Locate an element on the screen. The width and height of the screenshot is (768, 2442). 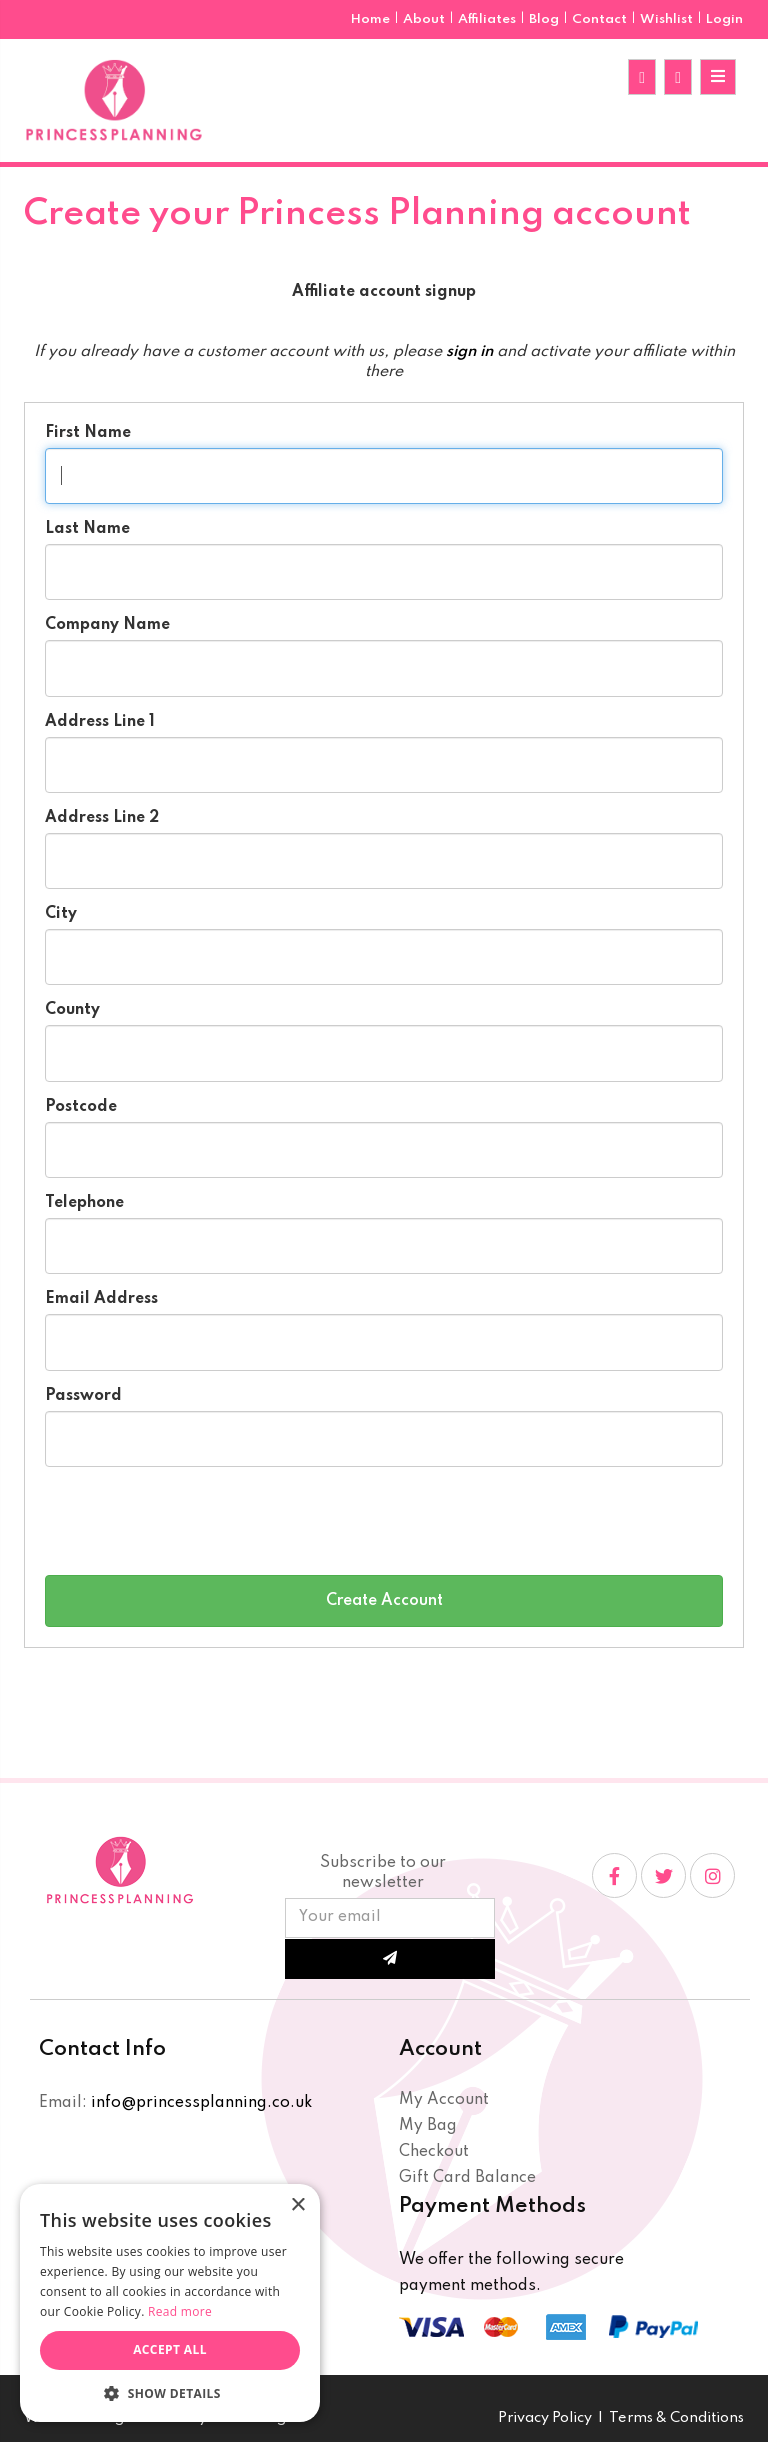
Last Name is located at coordinates (87, 529).